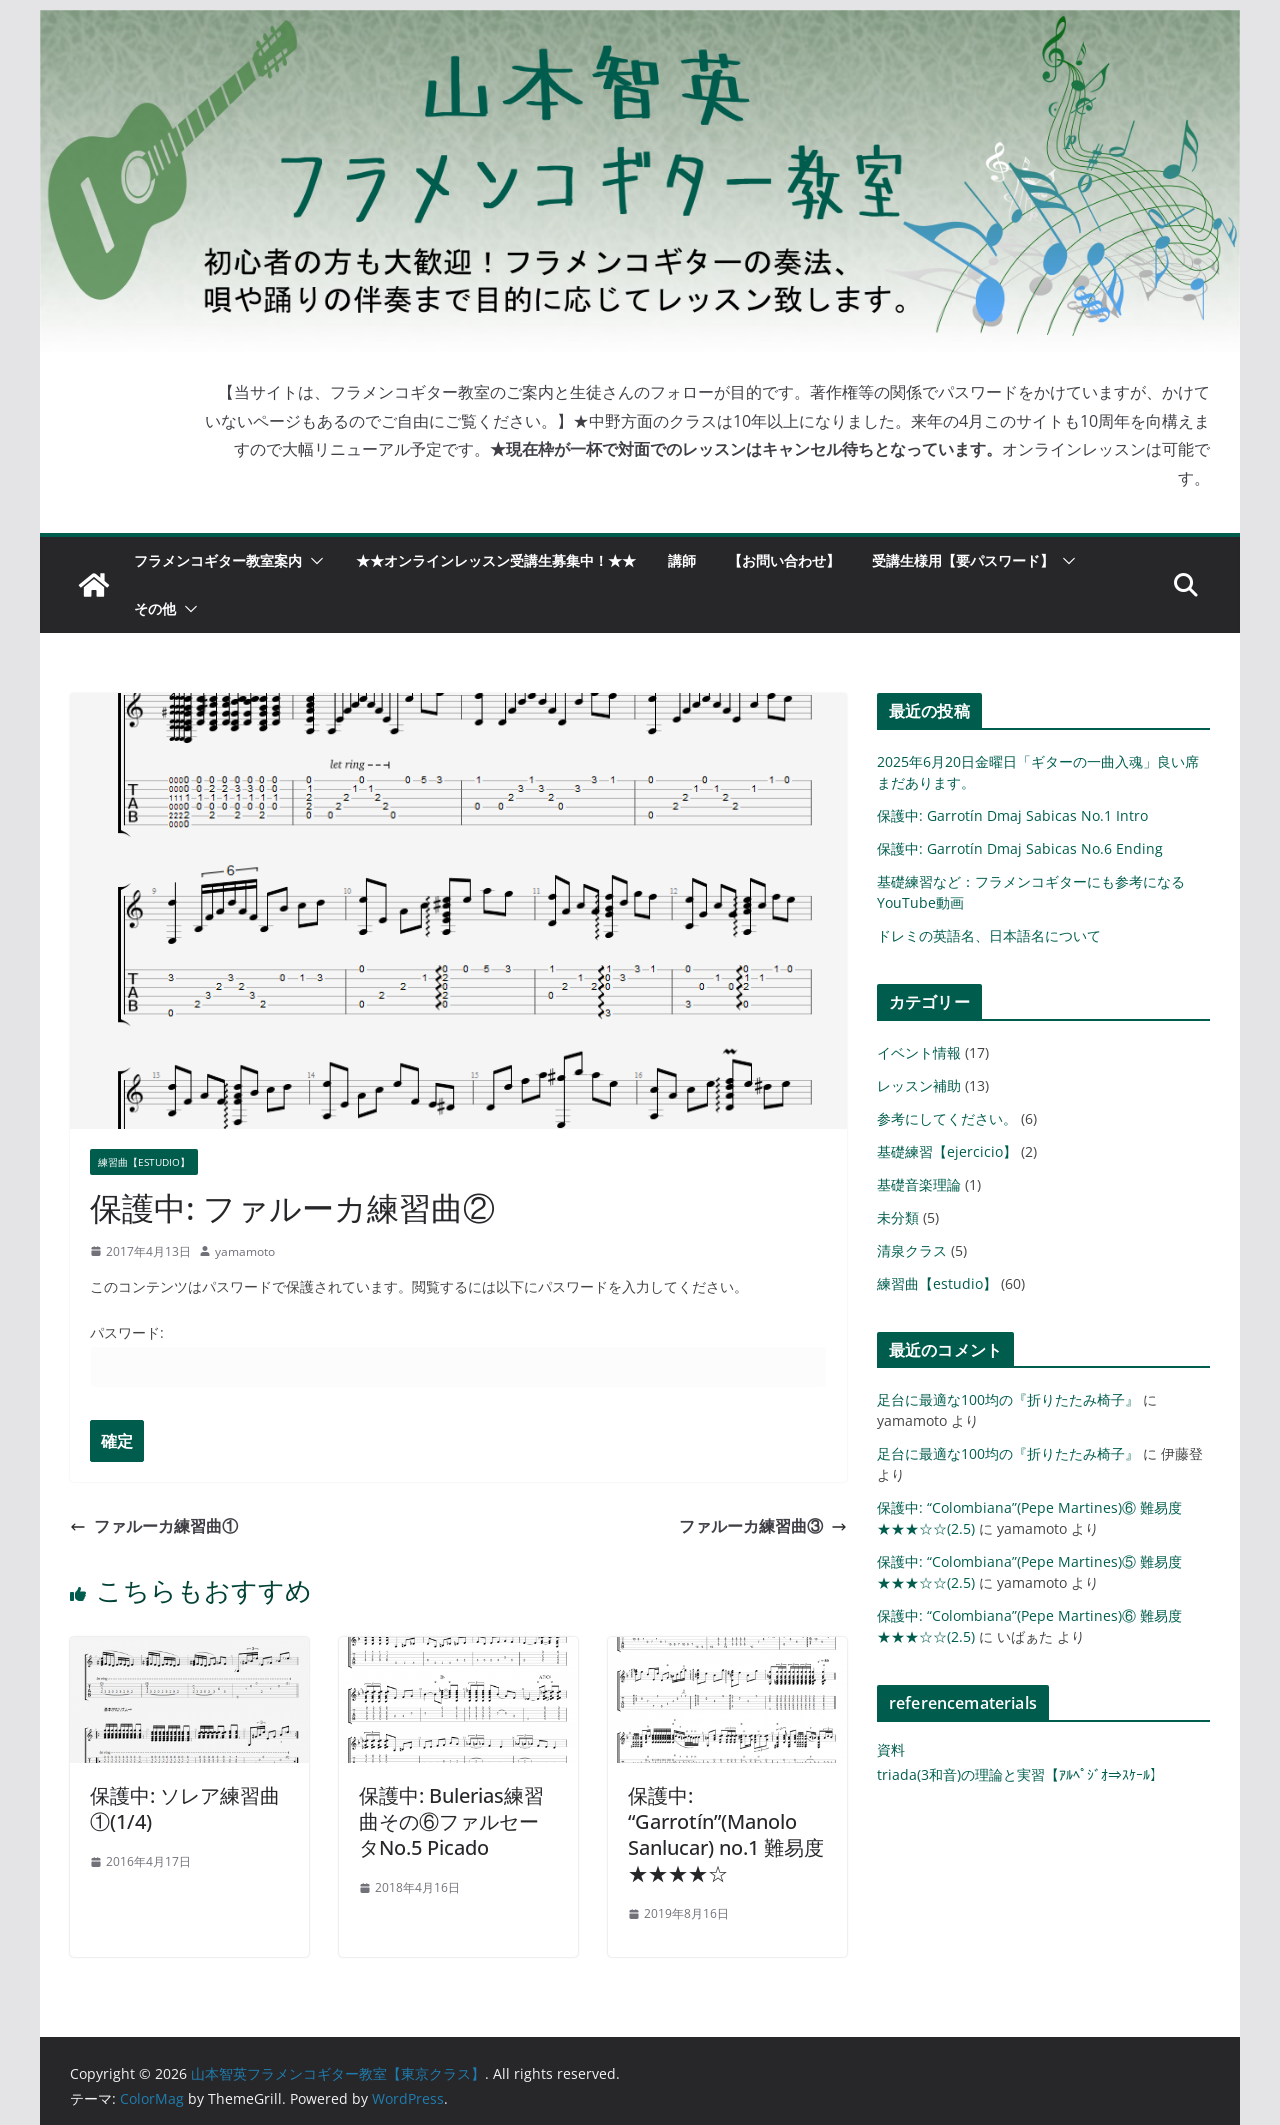 This screenshot has width=1280, height=2125. What do you see at coordinates (155, 608) in the screenshot?
I see `その他` at bounding box center [155, 608].